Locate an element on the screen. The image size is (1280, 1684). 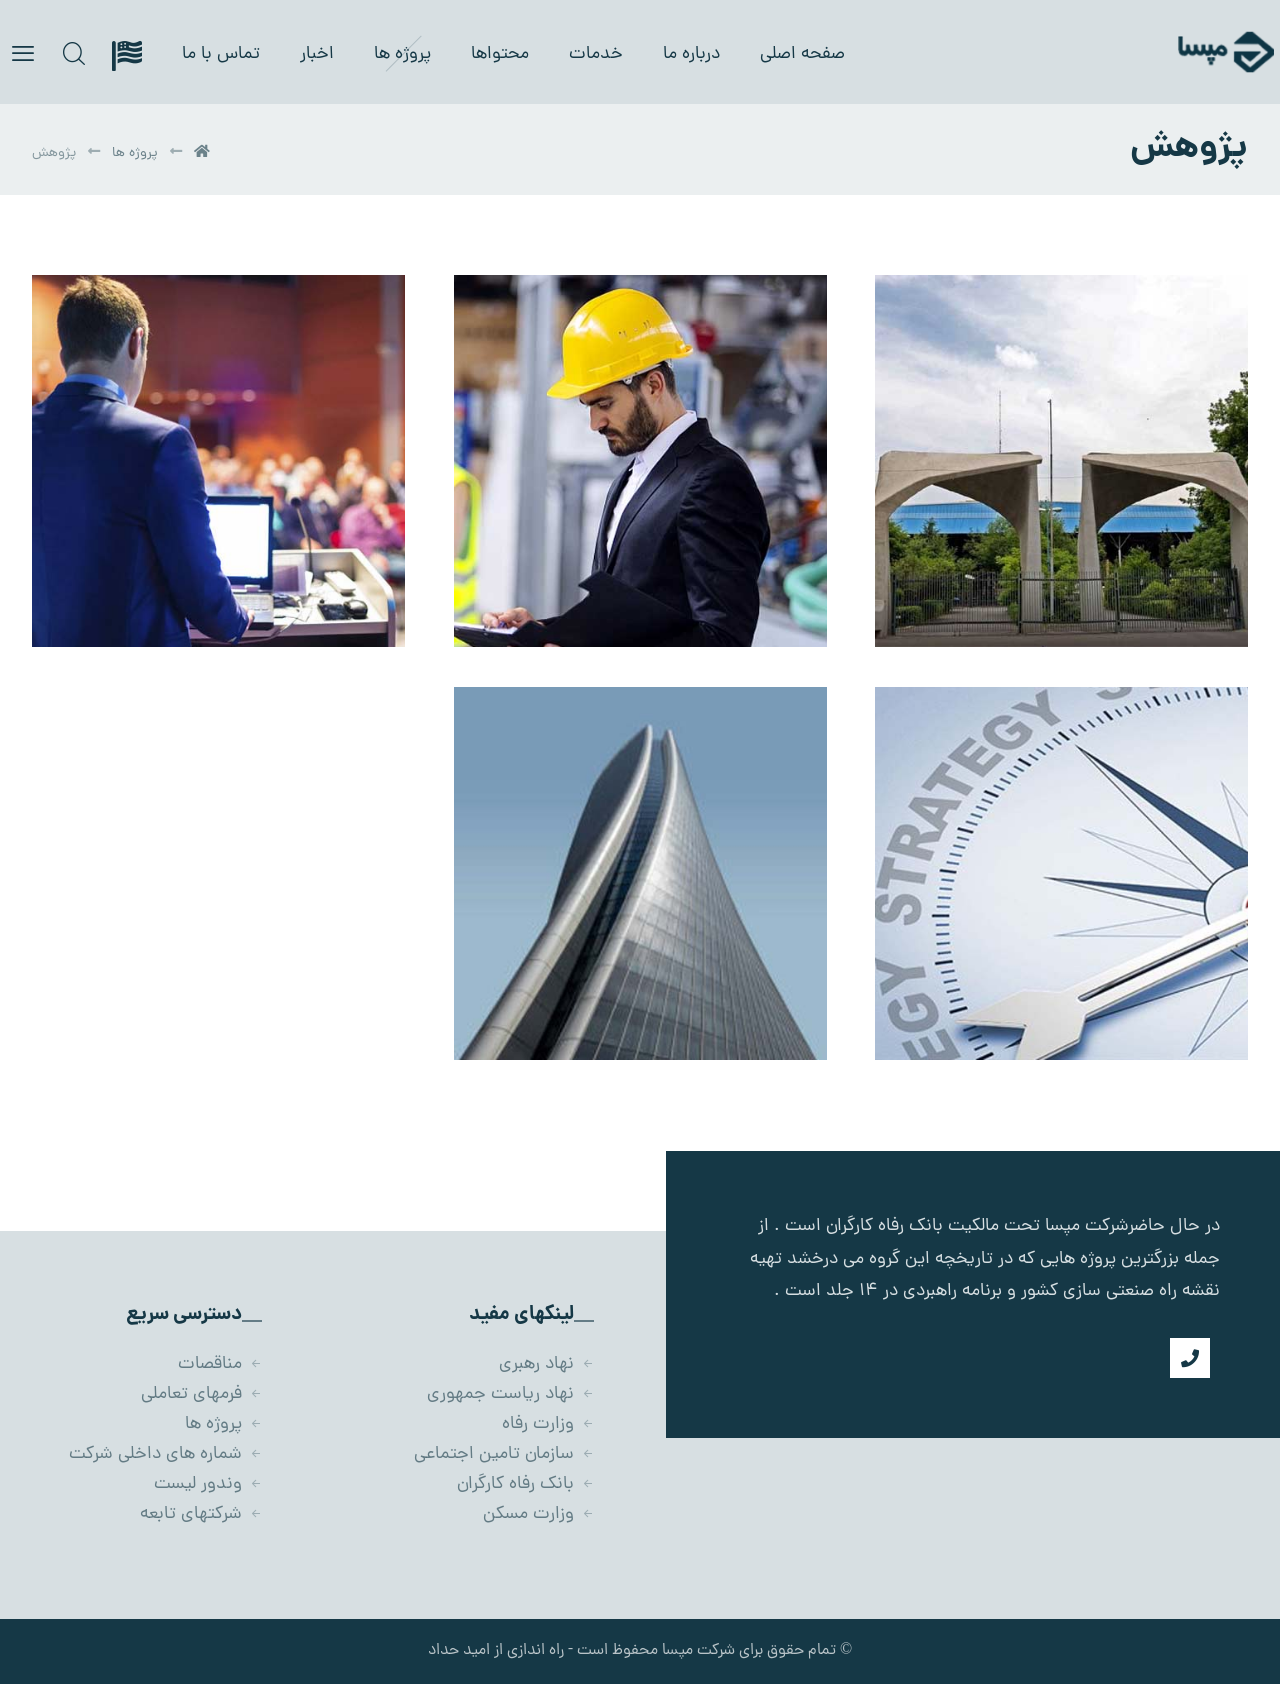
پروژه ها is located at coordinates (223, 1424).